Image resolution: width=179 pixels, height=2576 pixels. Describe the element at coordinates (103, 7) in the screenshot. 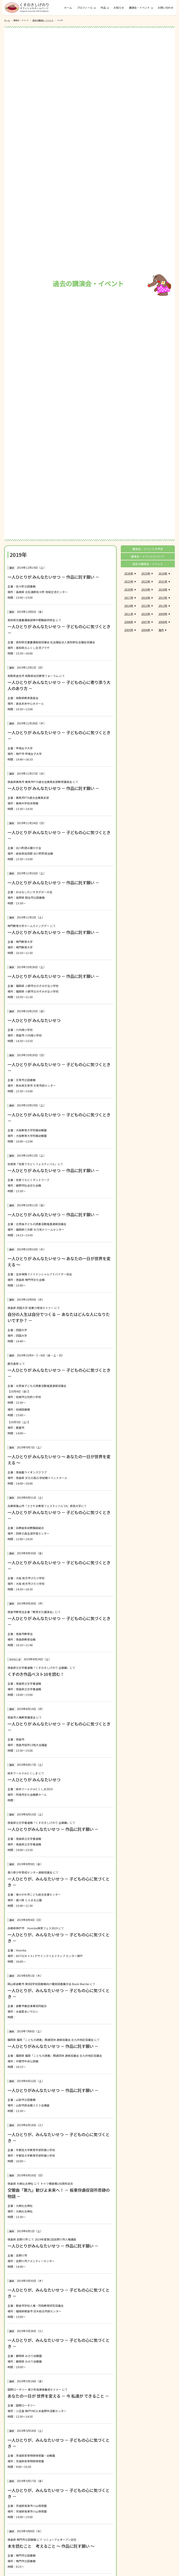

I see `作品 [button]` at that location.